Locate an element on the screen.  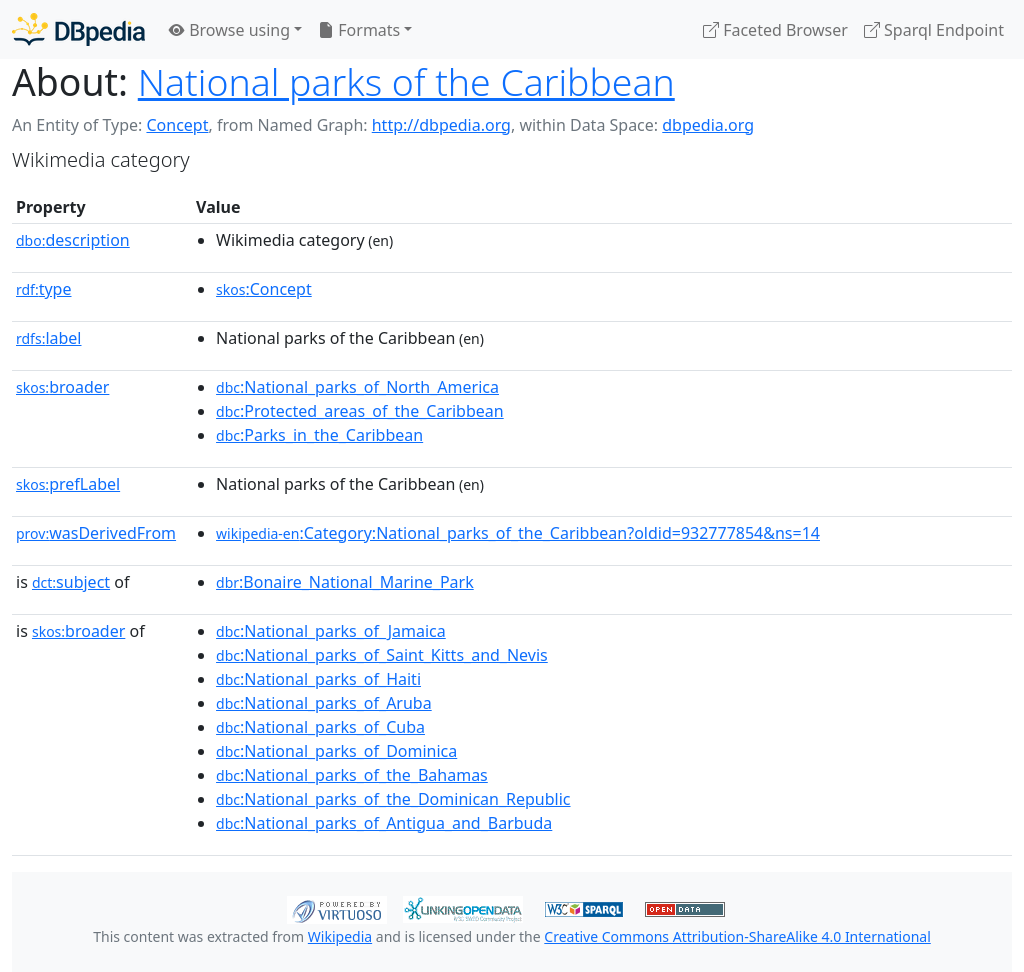
prefLabel is located at coordinates (68, 484).